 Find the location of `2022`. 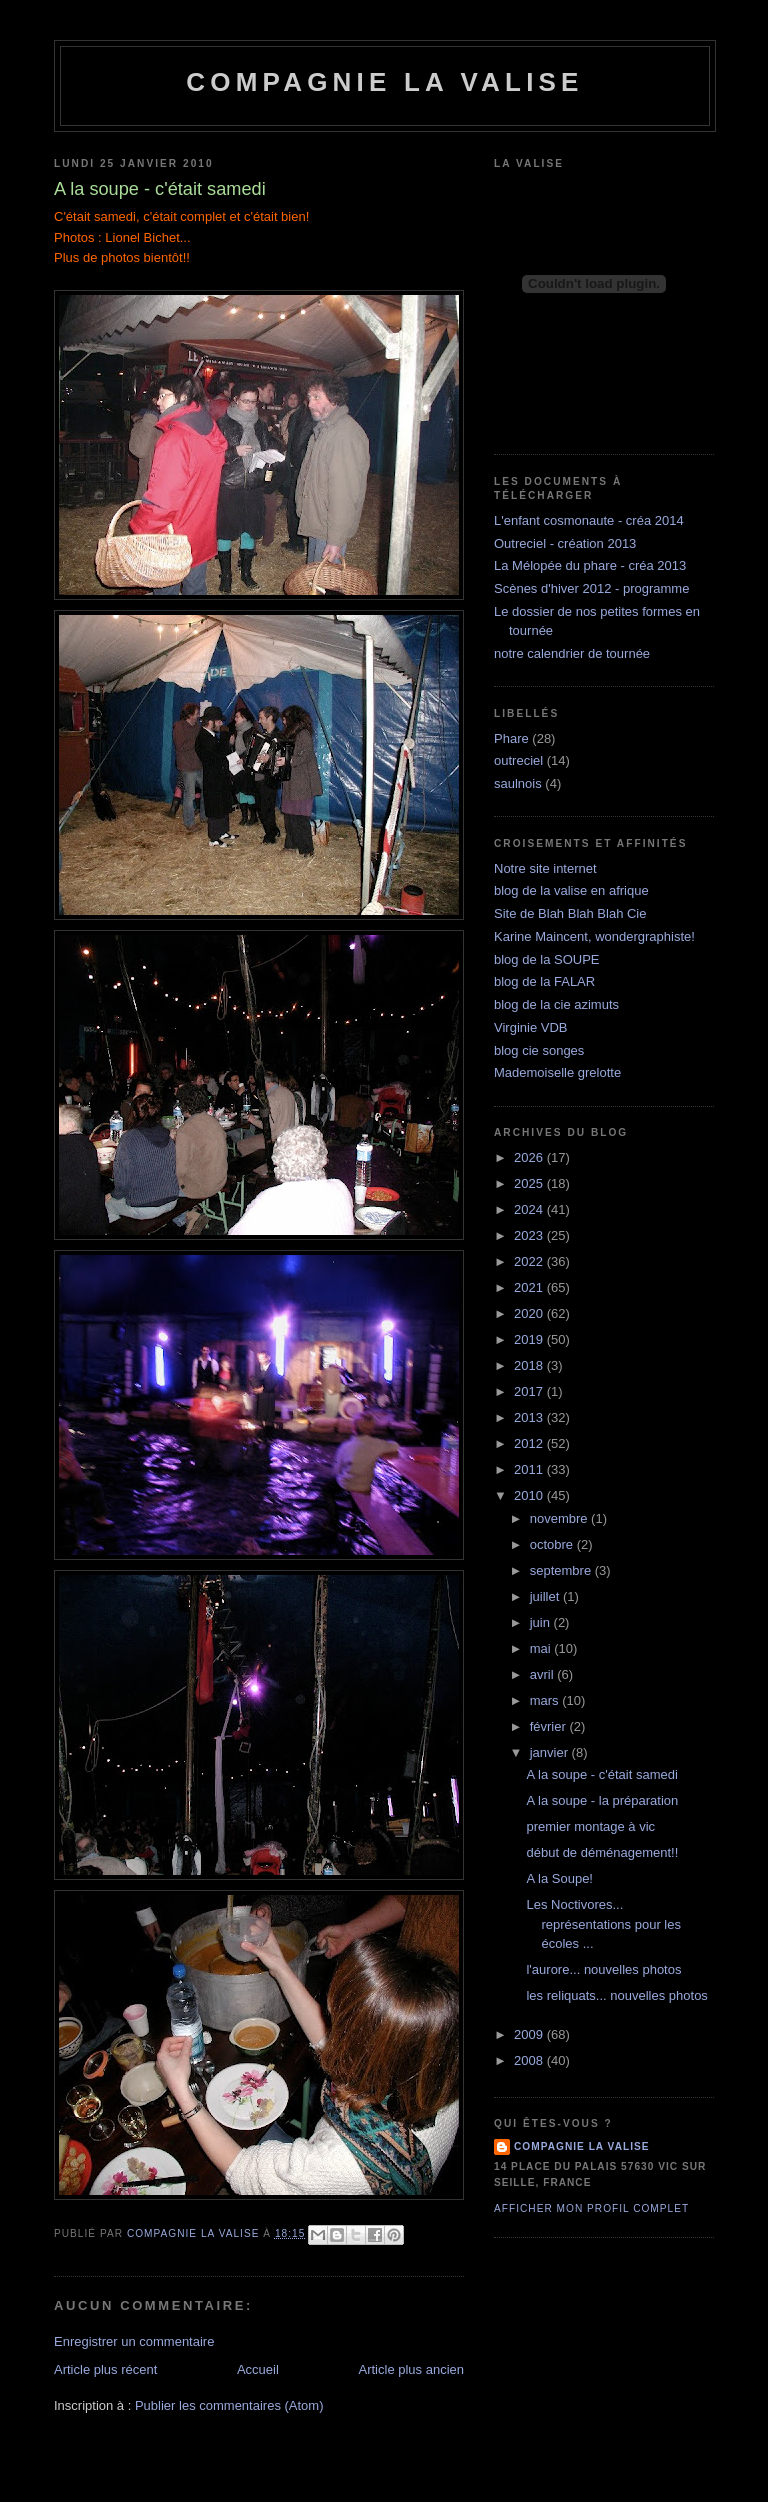

2022 is located at coordinates (530, 1261).